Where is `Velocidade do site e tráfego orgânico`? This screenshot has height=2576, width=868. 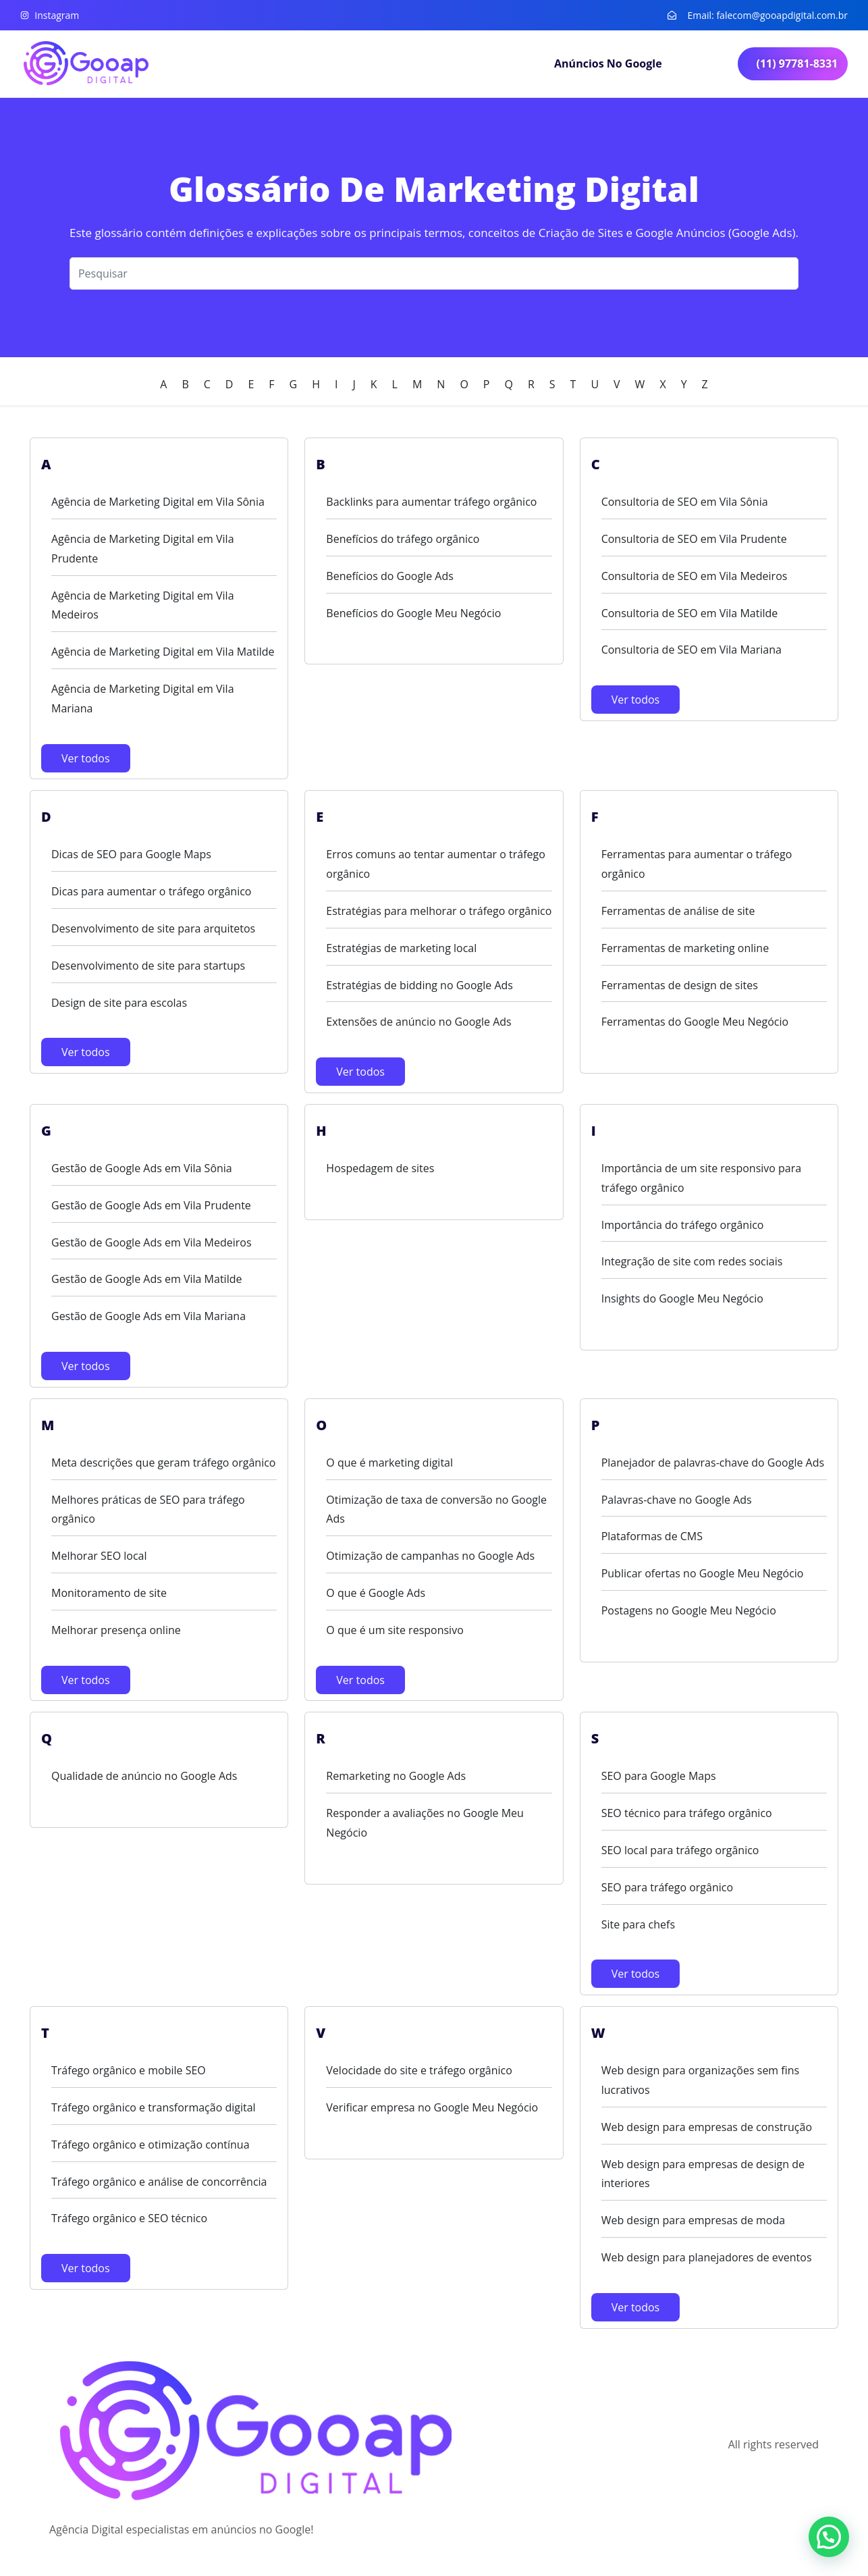 Velocidade do site e tráfego orgânico is located at coordinates (419, 2070).